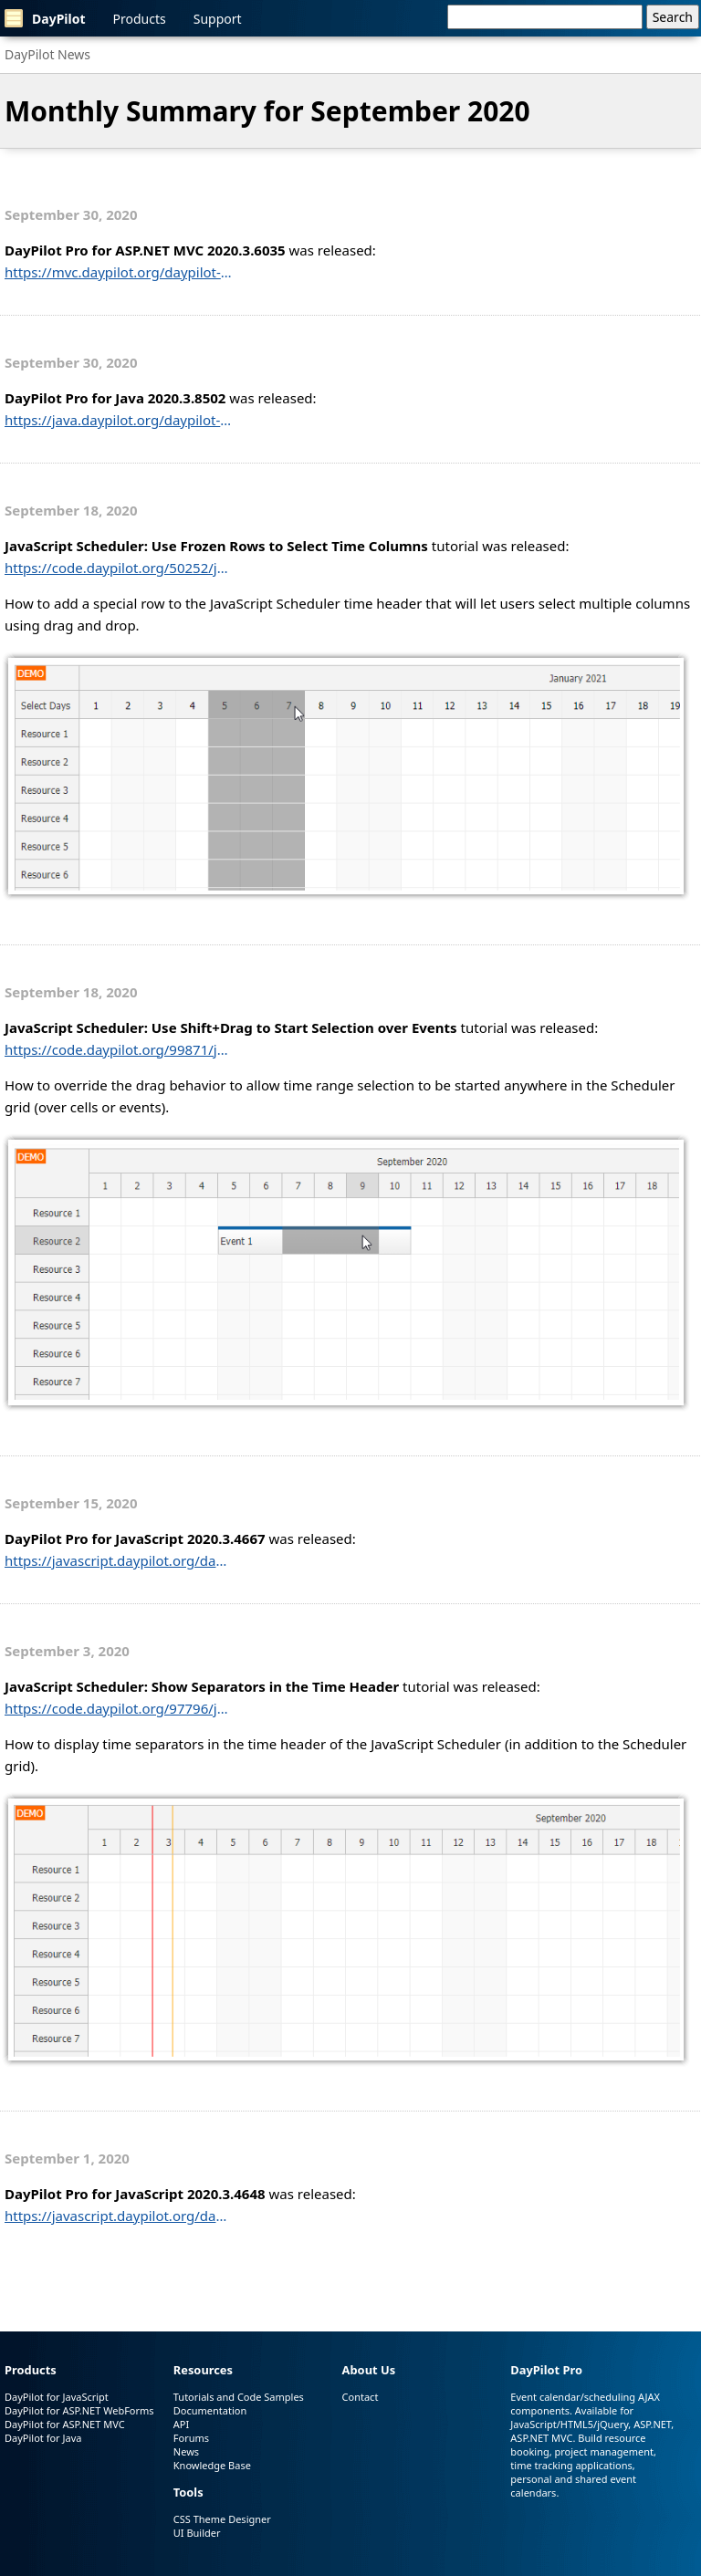 The width and height of the screenshot is (701, 2576). Describe the element at coordinates (119, 420) in the screenshot. I see `https://java.daypilot.org/daypilot-pro-for-java-2020-3-8502/` at that location.